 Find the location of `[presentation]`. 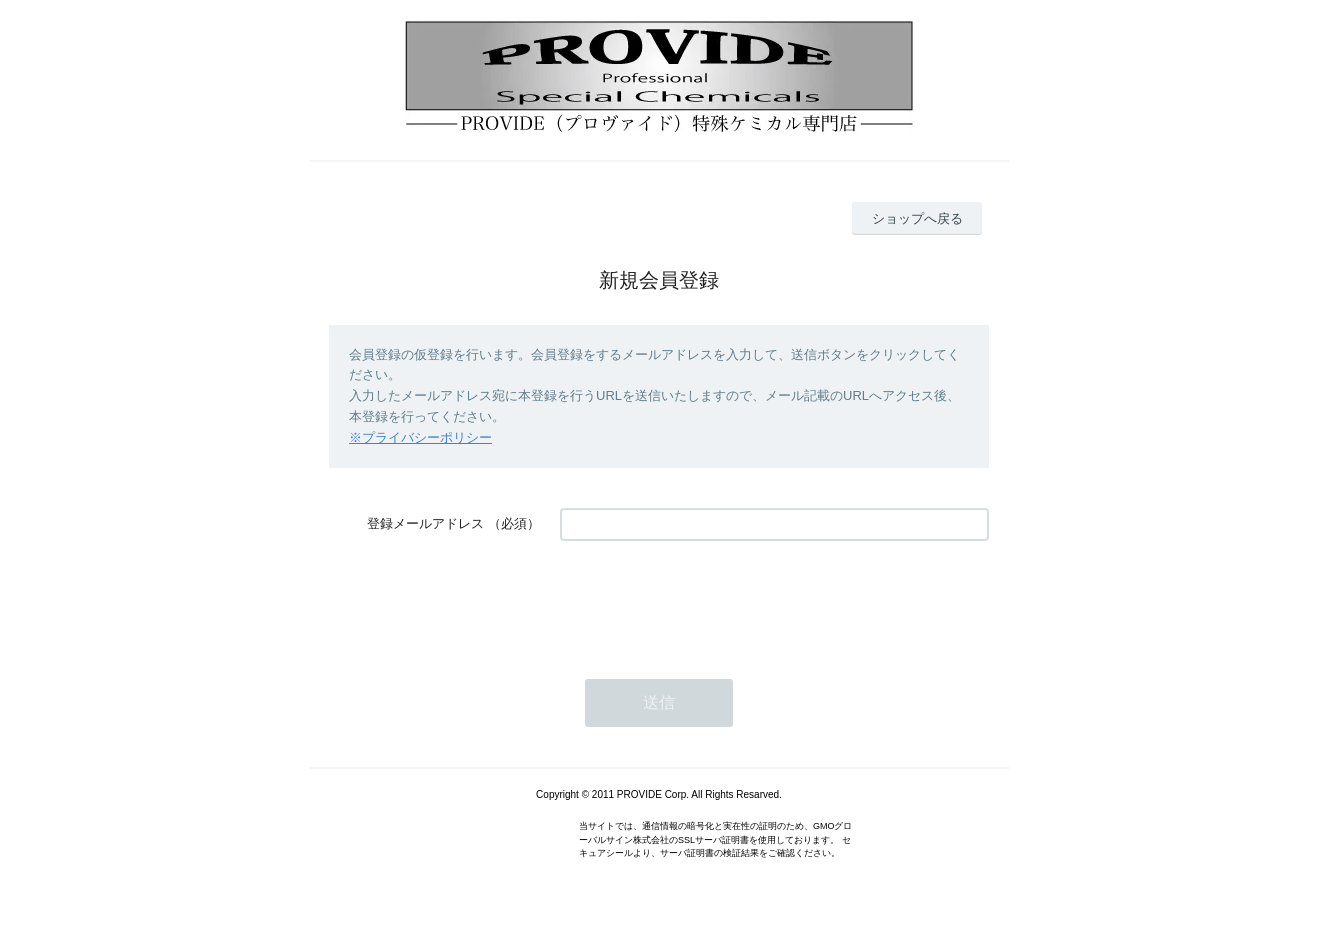

[presentation] is located at coordinates (712, 600).